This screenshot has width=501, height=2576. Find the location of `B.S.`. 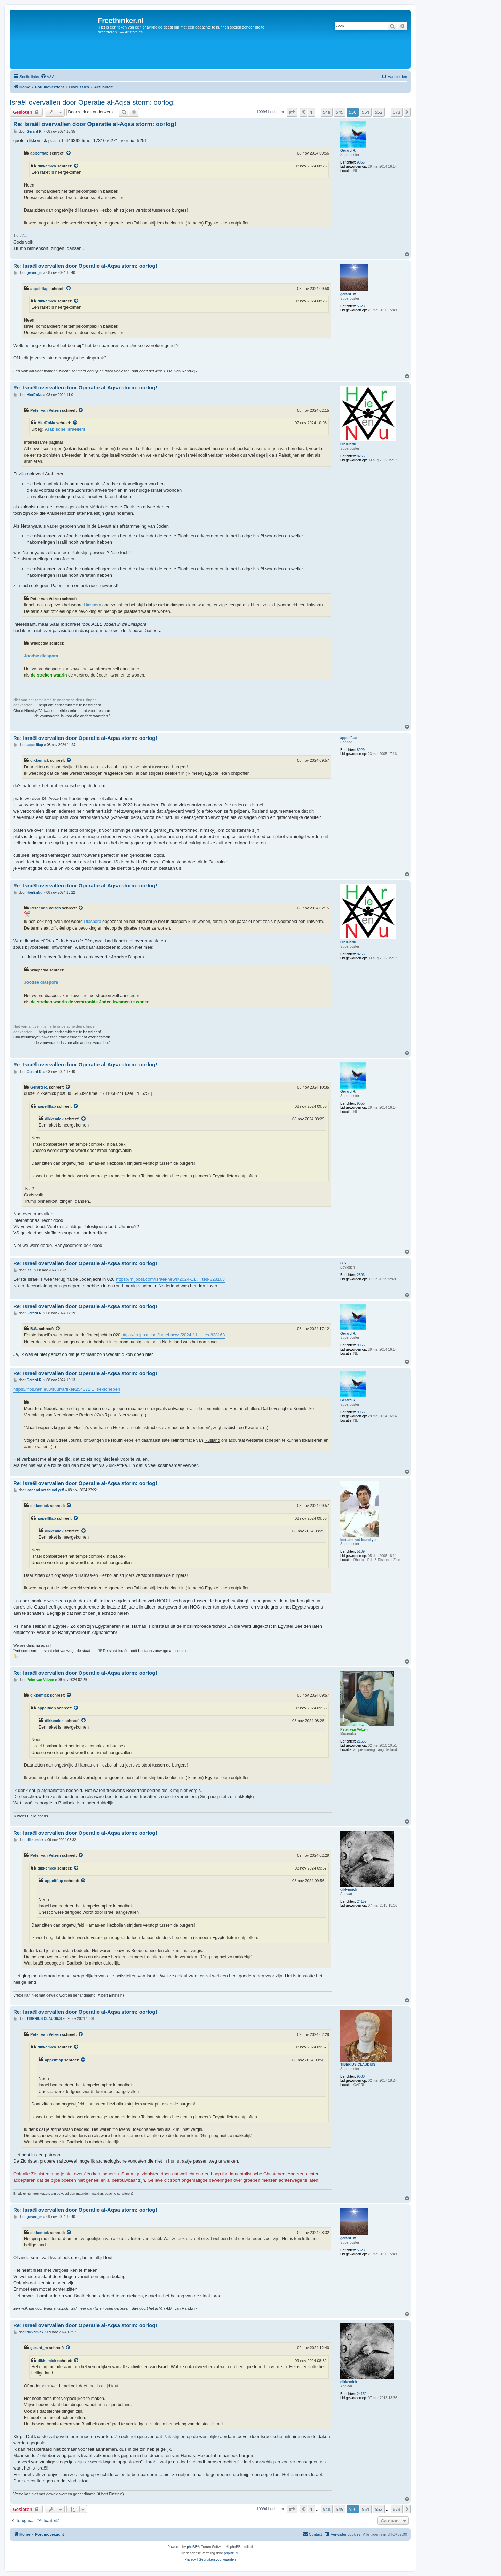

B.S. is located at coordinates (343, 1263).